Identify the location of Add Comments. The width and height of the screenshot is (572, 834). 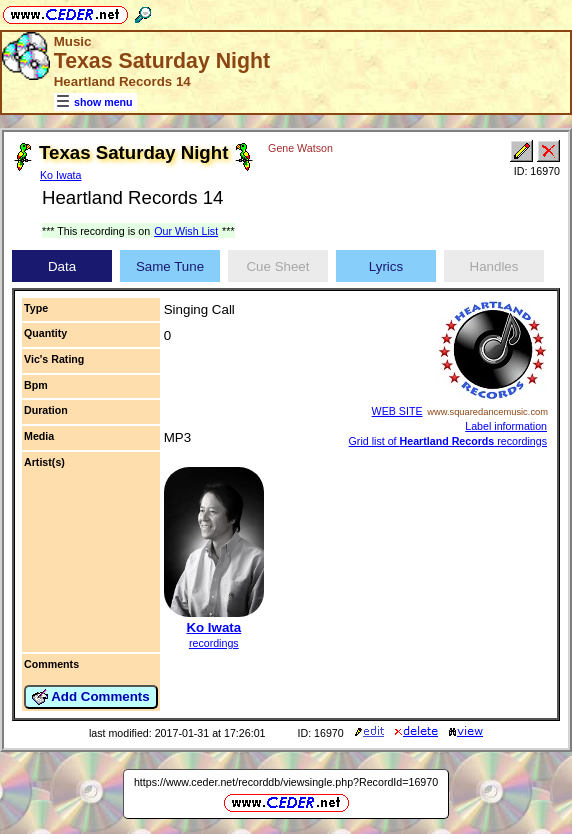
(91, 697).